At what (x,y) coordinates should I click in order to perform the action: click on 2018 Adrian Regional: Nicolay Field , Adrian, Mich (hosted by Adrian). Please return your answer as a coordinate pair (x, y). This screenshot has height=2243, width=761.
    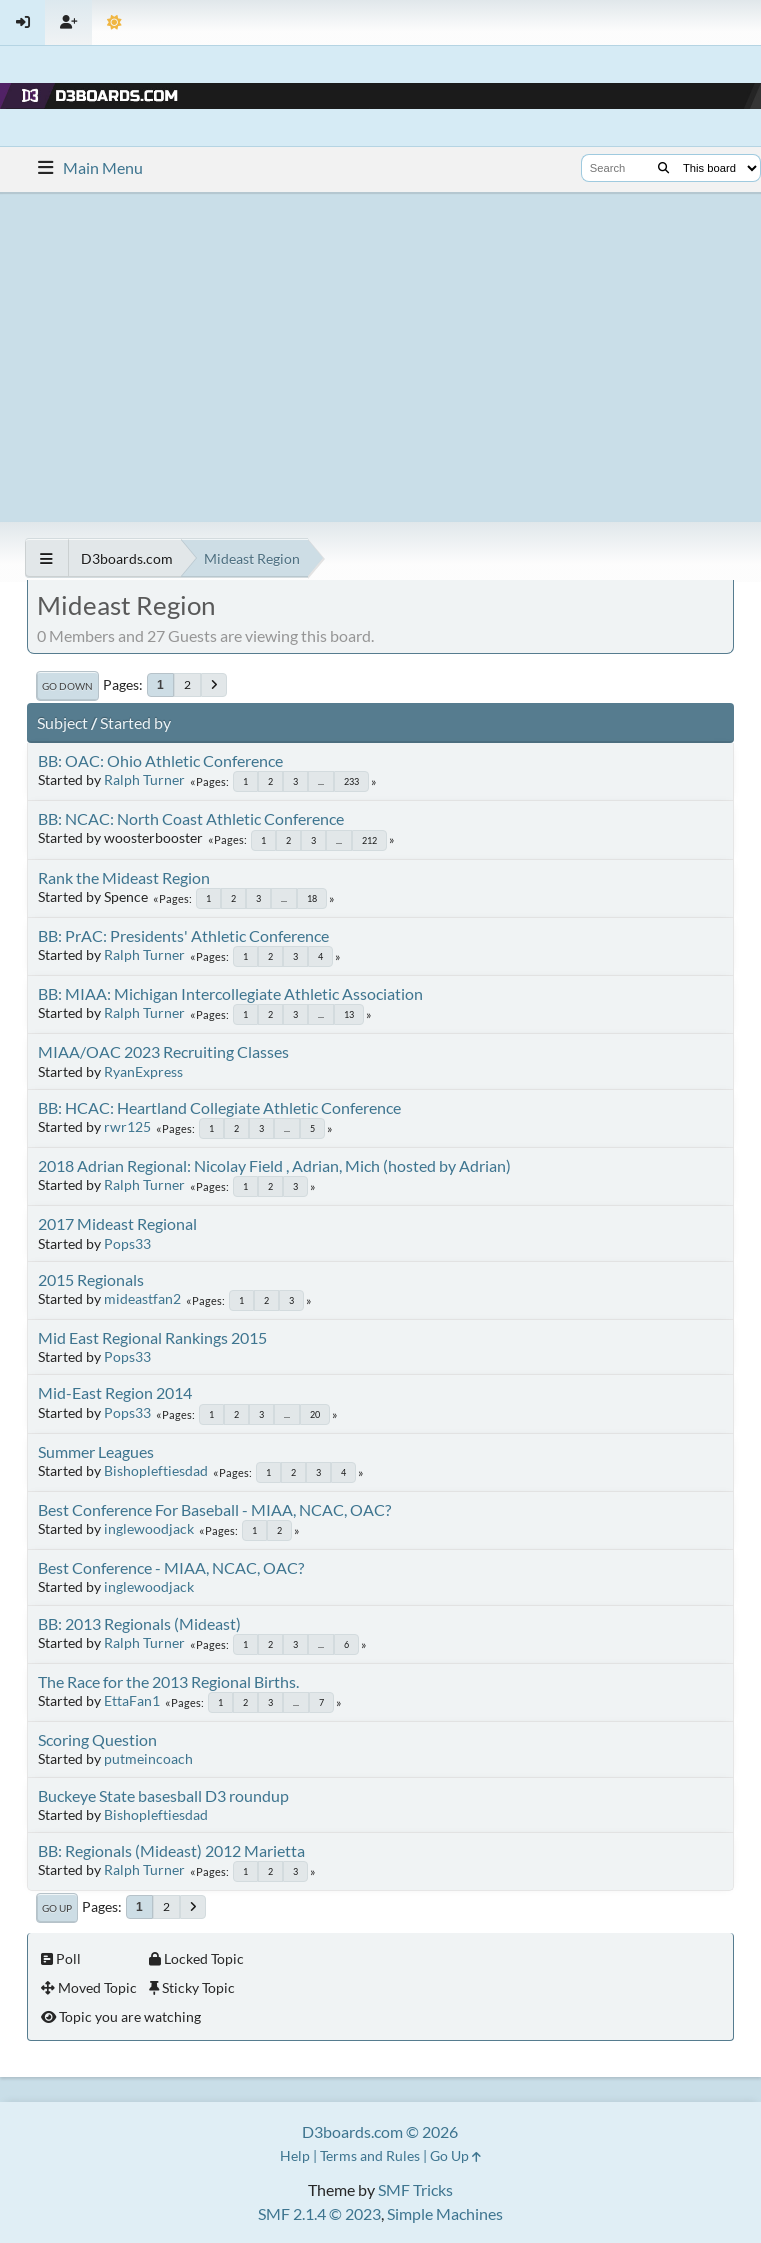
    Looking at the image, I should click on (274, 1165).